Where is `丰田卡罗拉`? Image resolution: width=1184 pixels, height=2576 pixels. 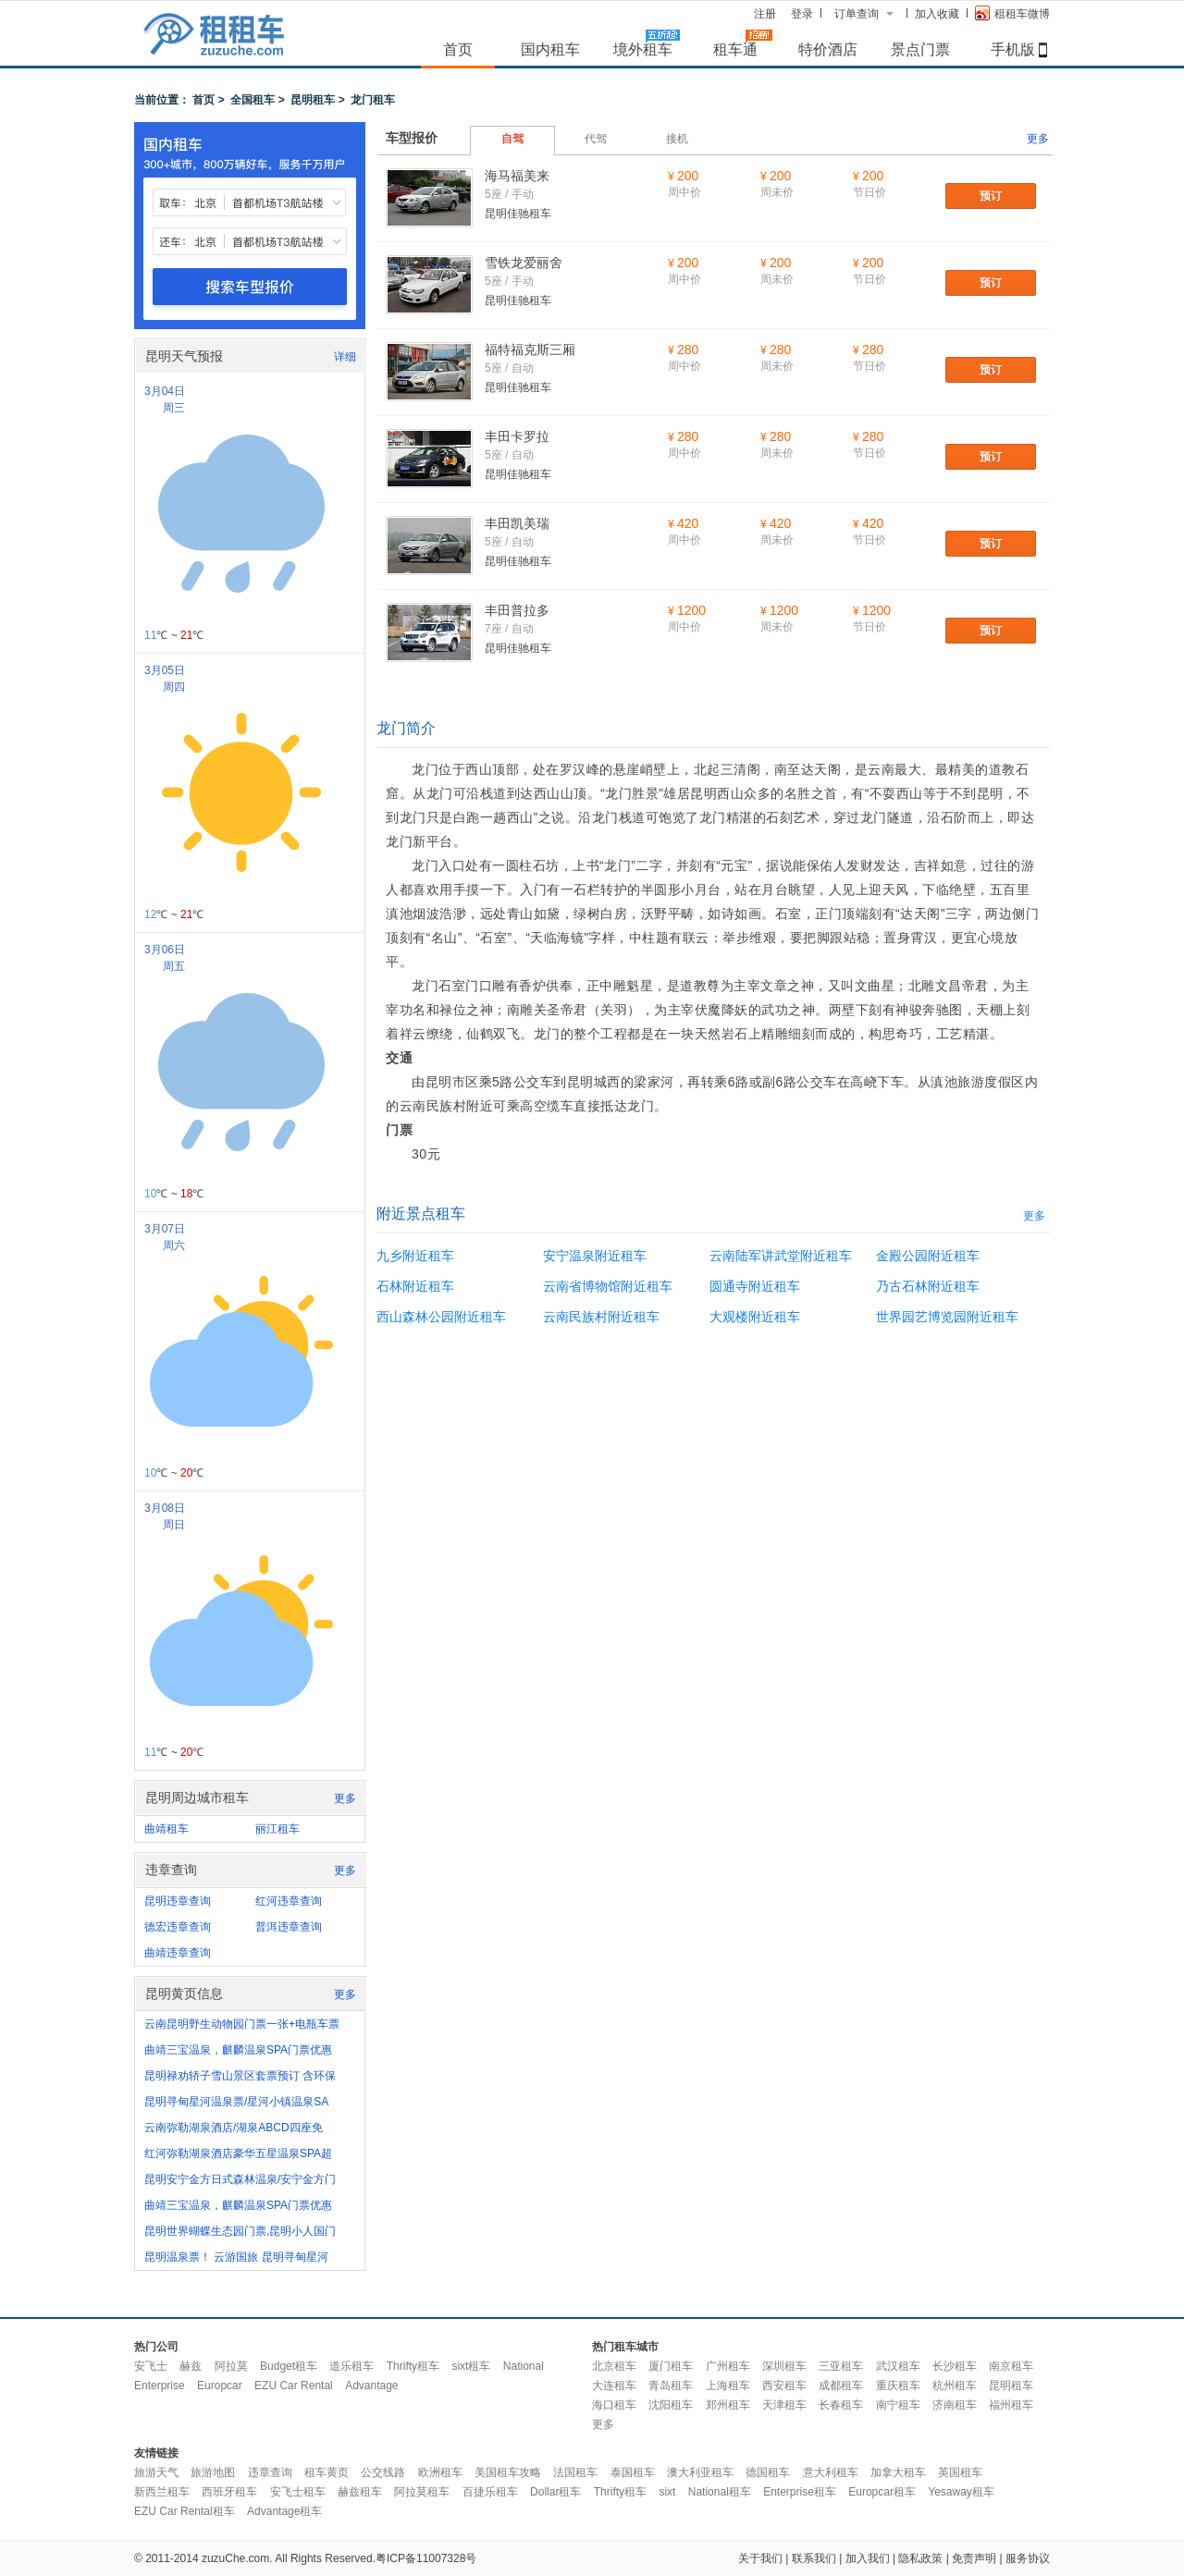
丰田卡罗拉 is located at coordinates (517, 436).